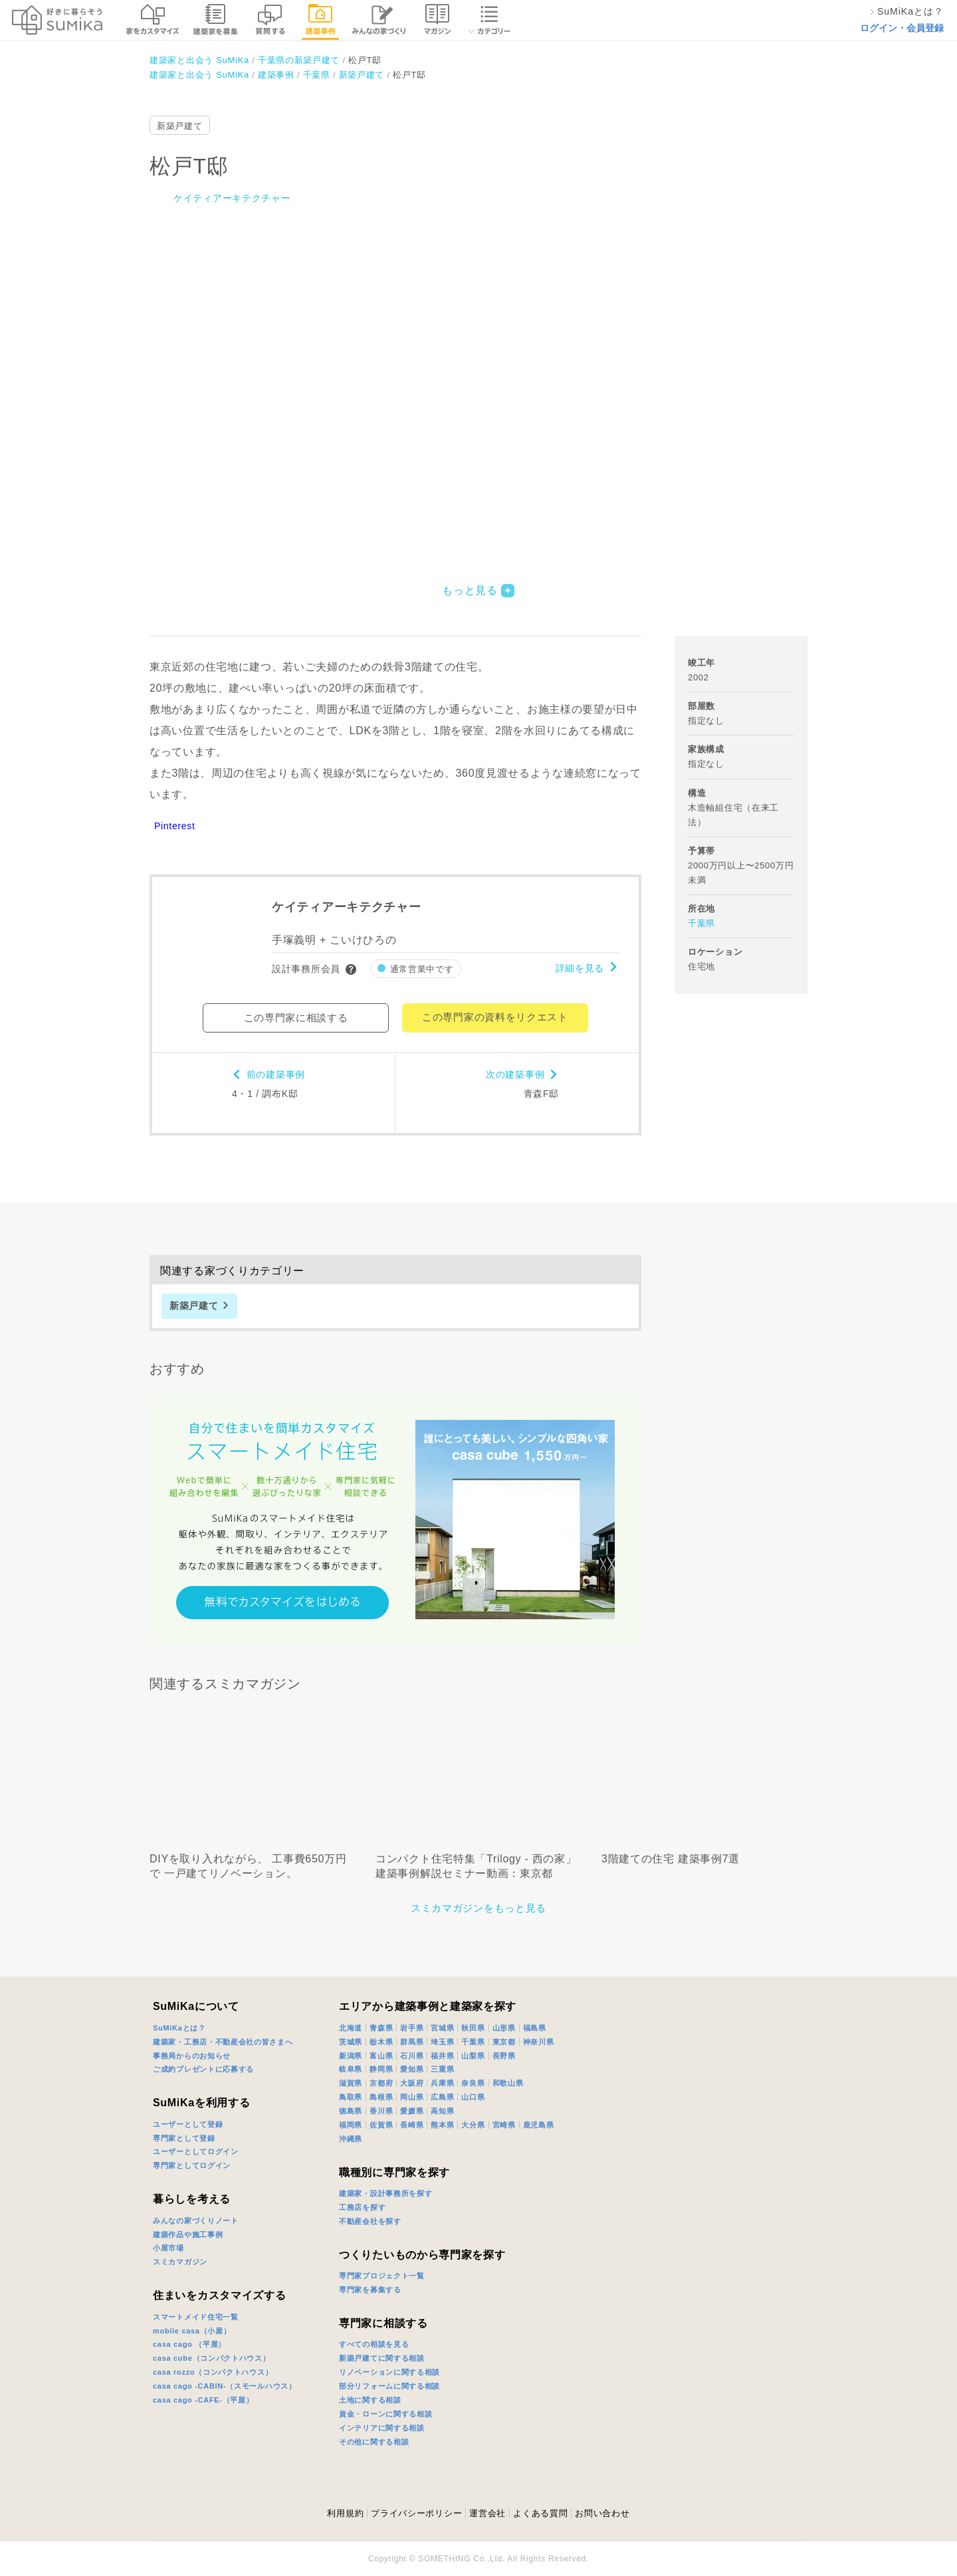 Image resolution: width=957 pixels, height=2576 pixels. I want to click on みんなの家づくりノート, so click(196, 2221).